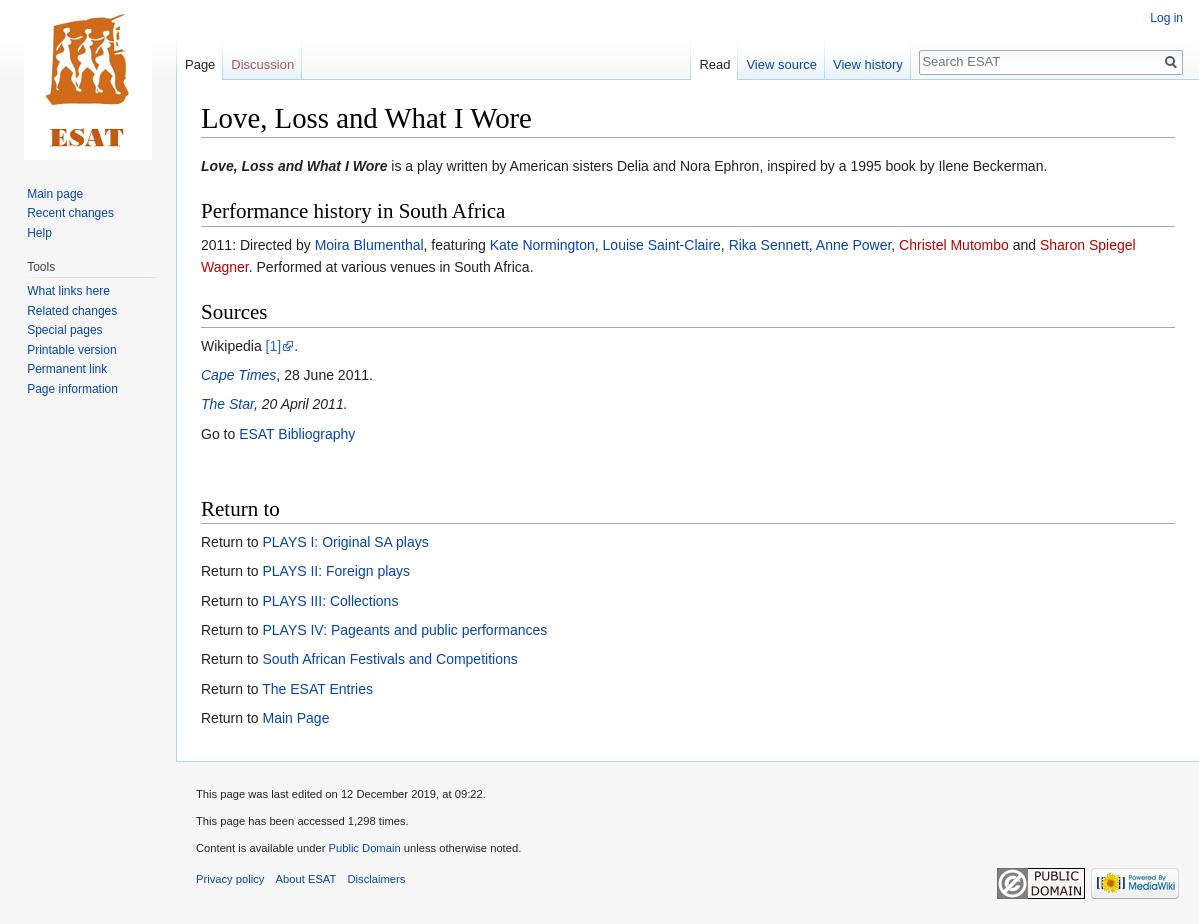 This screenshot has width=1199, height=924. What do you see at coordinates (317, 689) in the screenshot?
I see `The ESAT Entries` at bounding box center [317, 689].